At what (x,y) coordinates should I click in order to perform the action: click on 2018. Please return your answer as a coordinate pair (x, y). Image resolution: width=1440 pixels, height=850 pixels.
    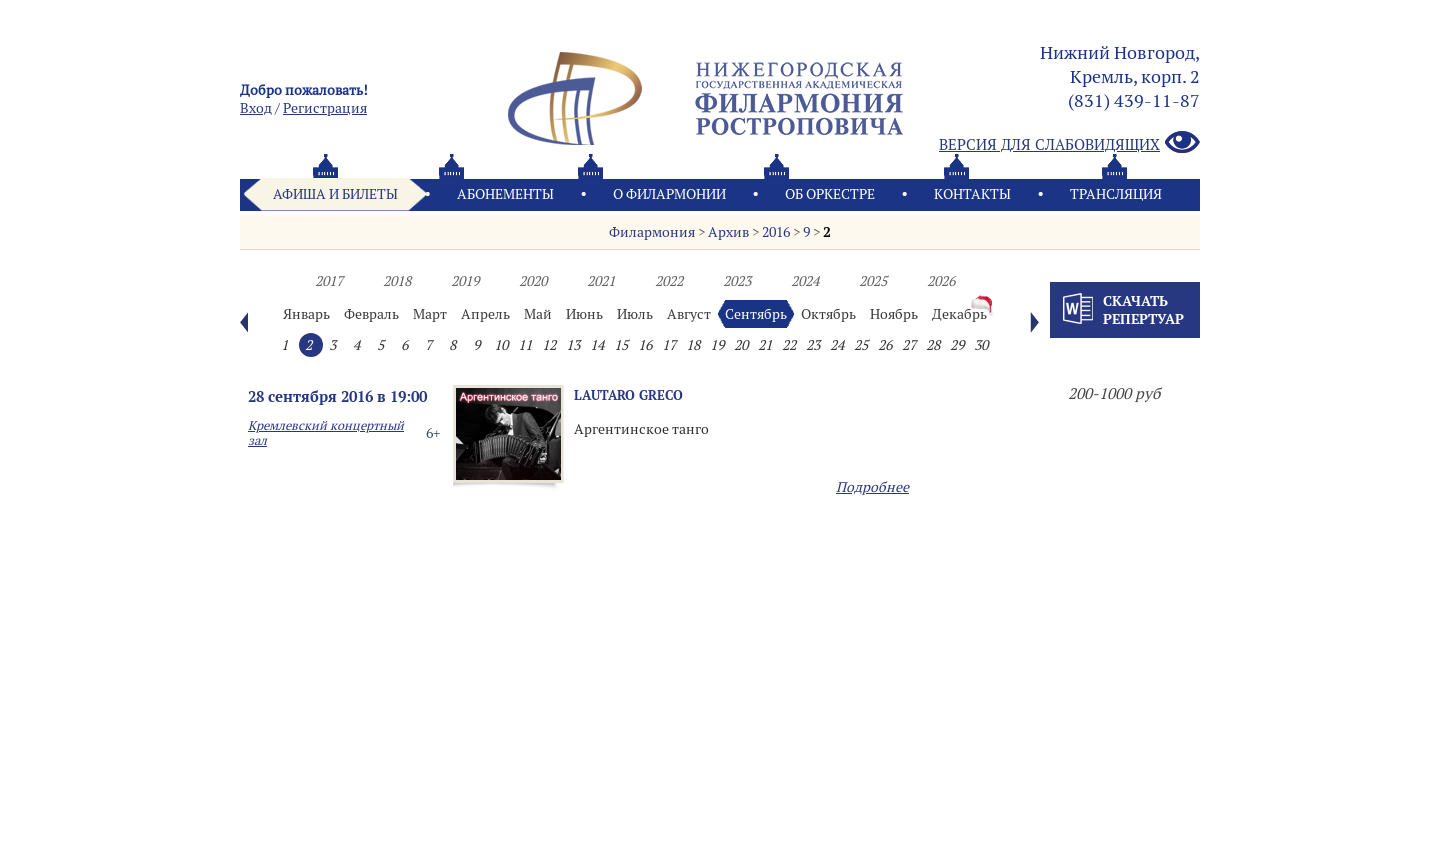
    Looking at the image, I should click on (397, 281).